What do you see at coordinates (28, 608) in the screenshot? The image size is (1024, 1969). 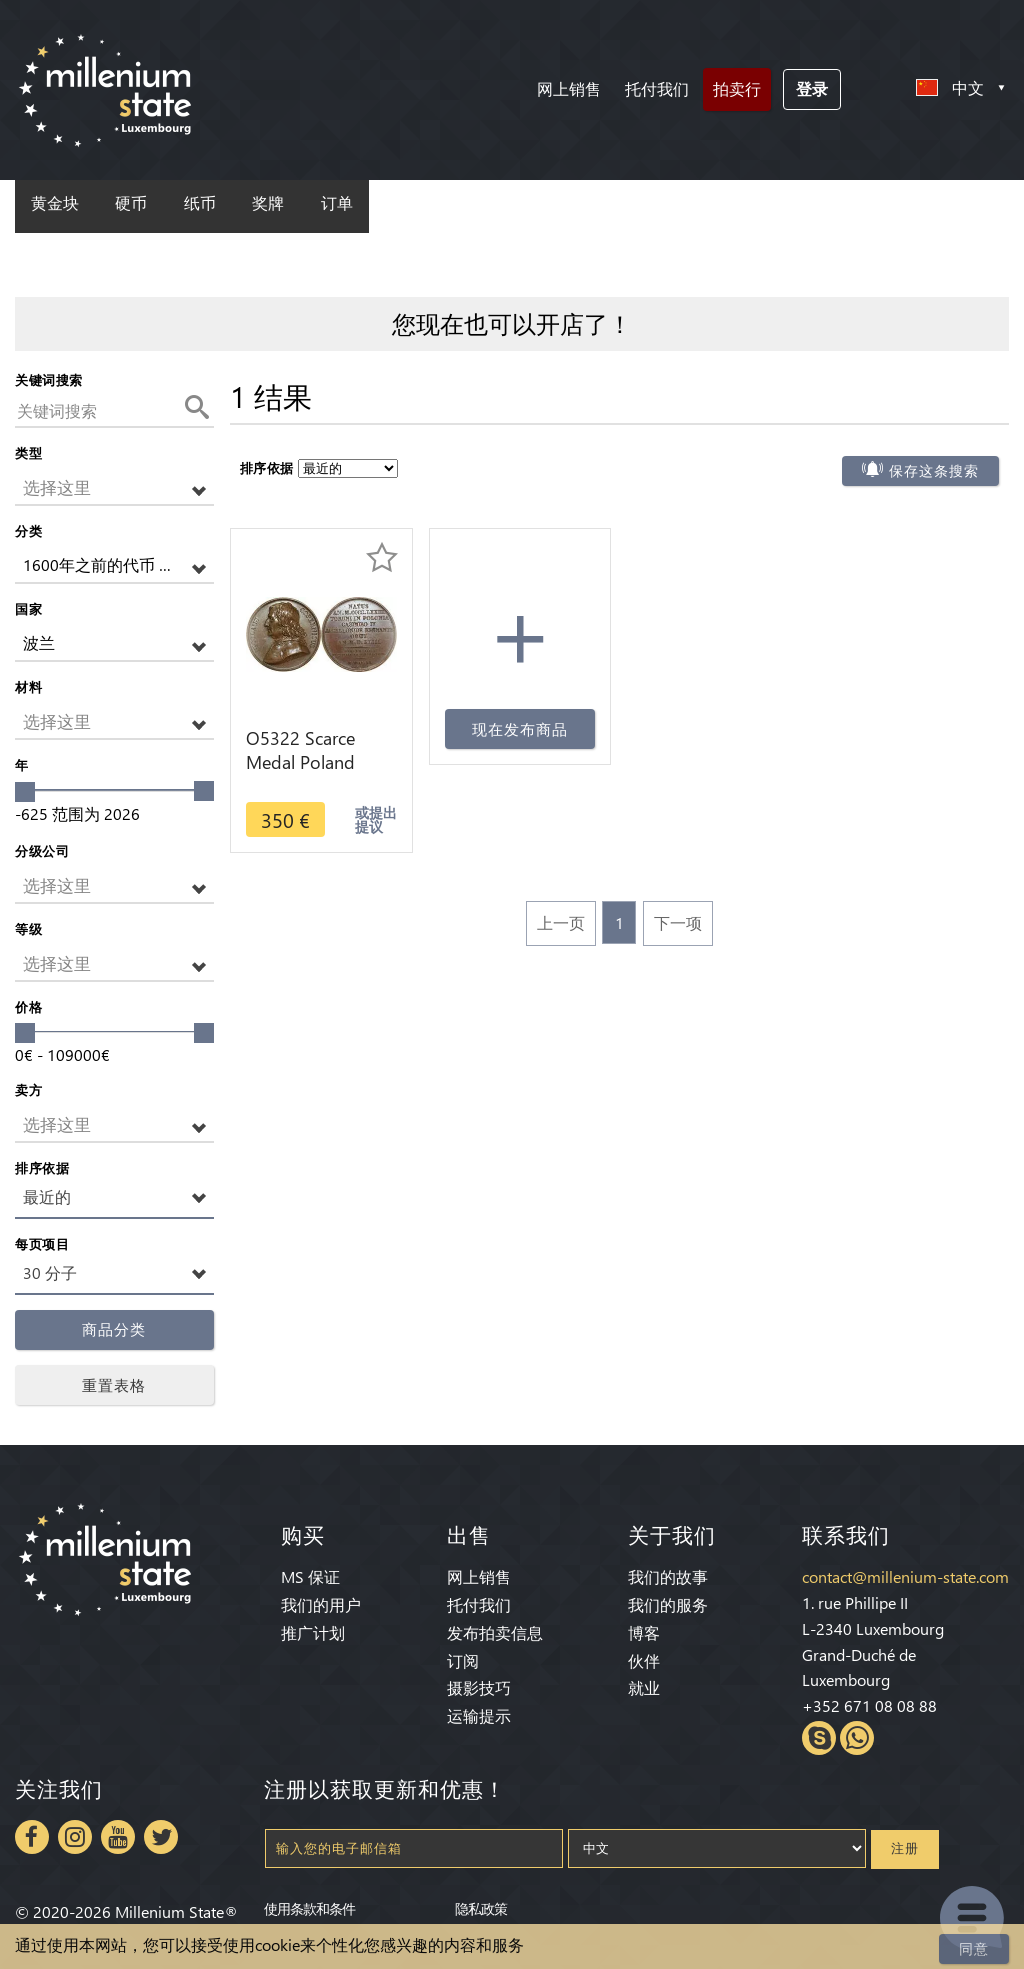 I see `国家` at bounding box center [28, 608].